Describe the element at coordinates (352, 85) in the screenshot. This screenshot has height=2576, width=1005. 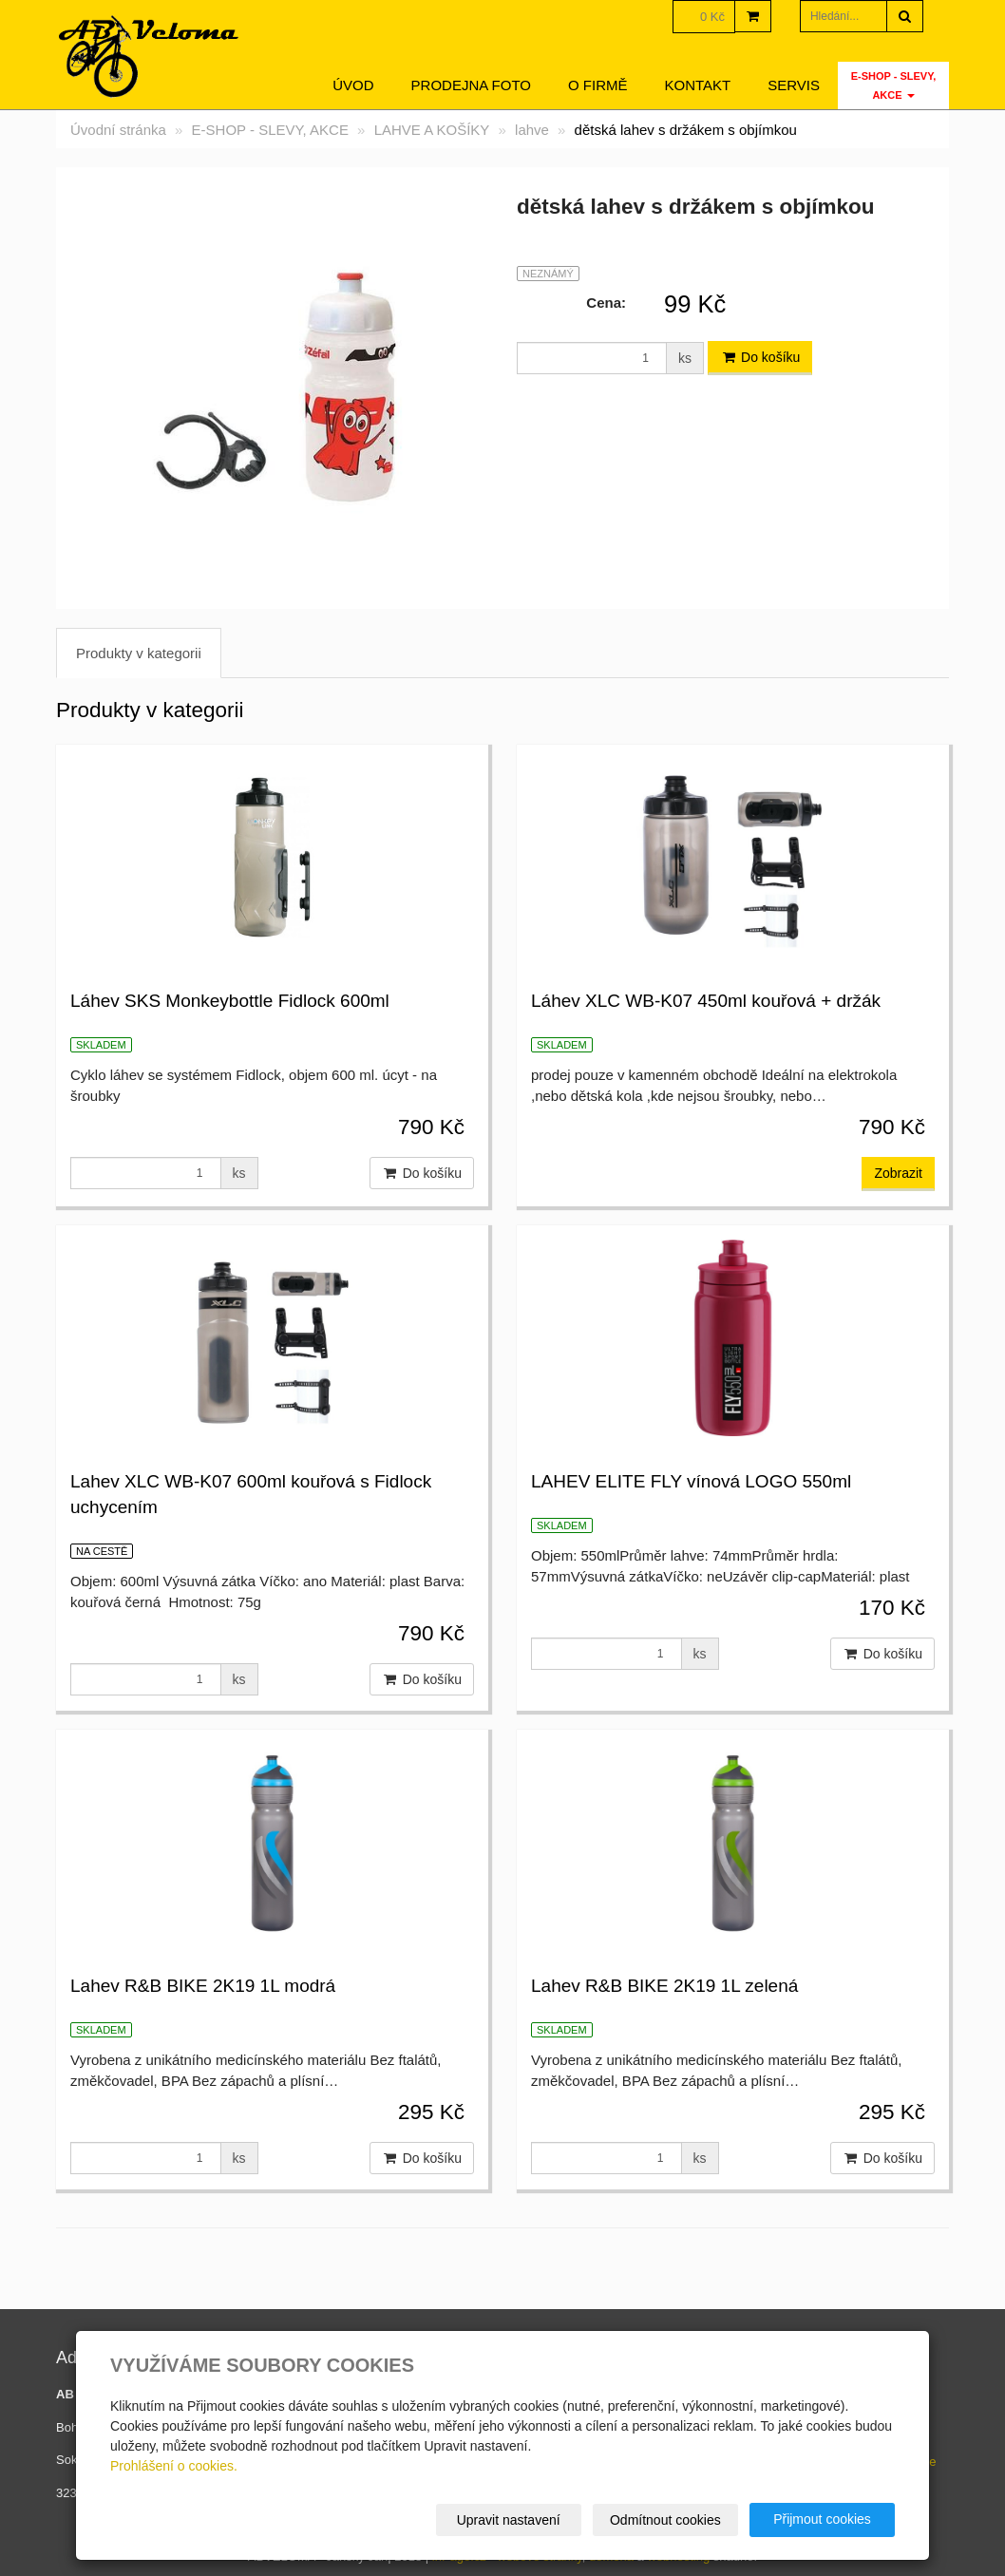
I see `Úvod` at that location.